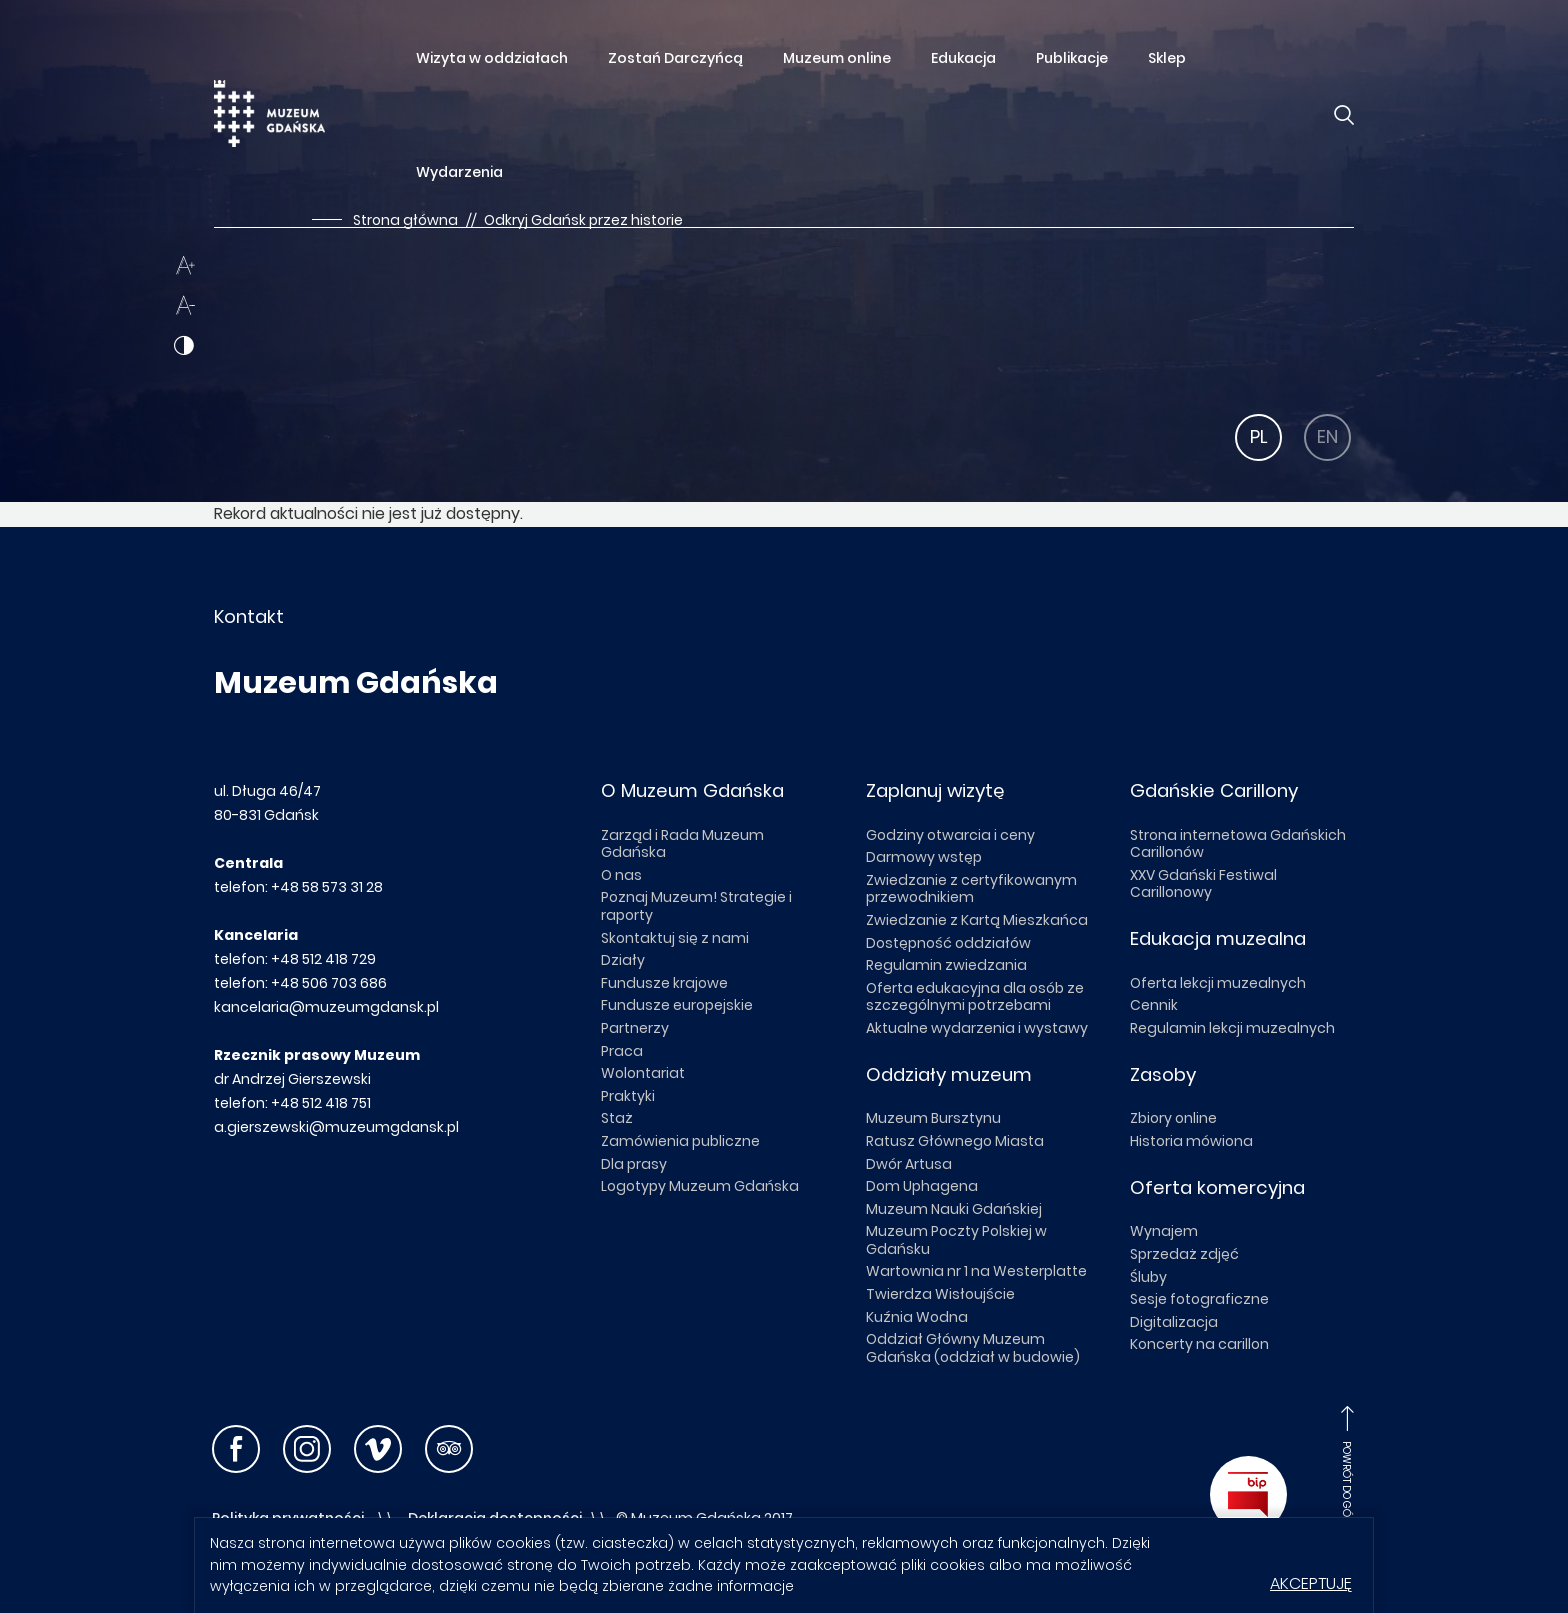 The image size is (1568, 1613). Describe the element at coordinates (622, 1051) in the screenshot. I see `Praca` at that location.